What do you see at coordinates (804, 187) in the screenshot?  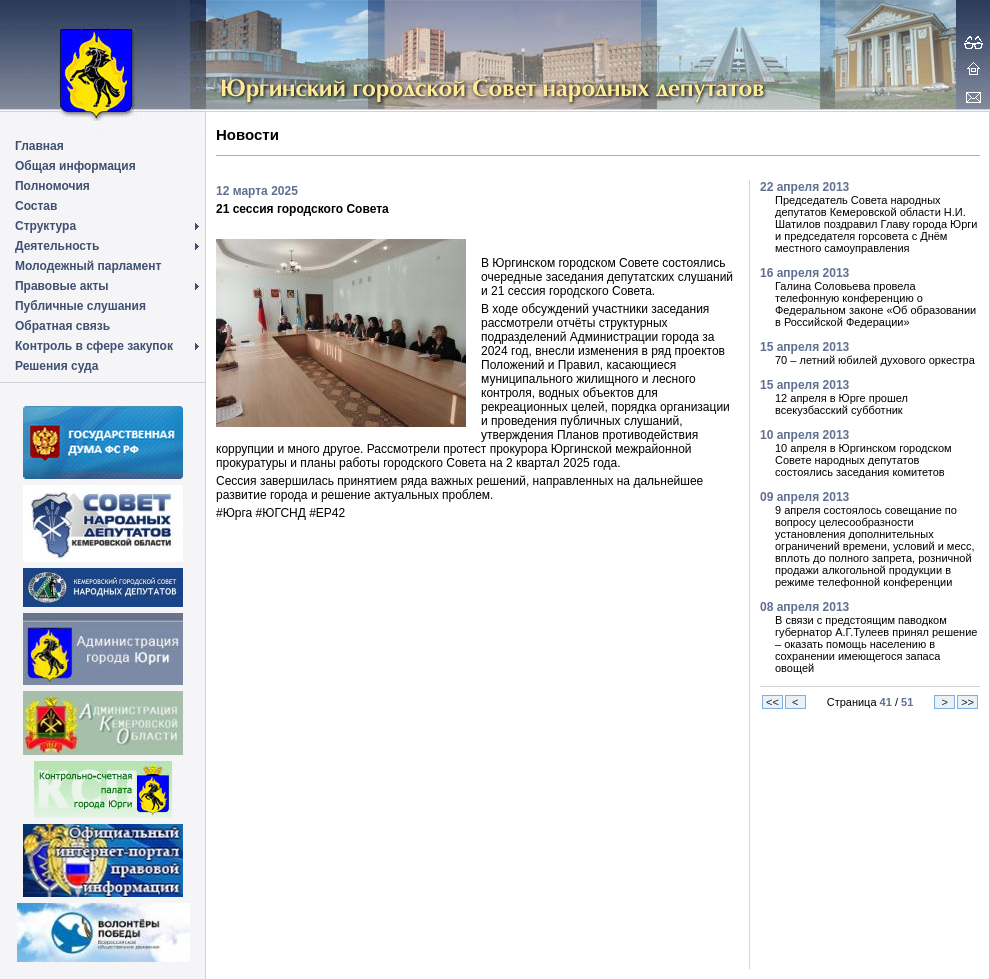 I see `22 апреля 2013` at bounding box center [804, 187].